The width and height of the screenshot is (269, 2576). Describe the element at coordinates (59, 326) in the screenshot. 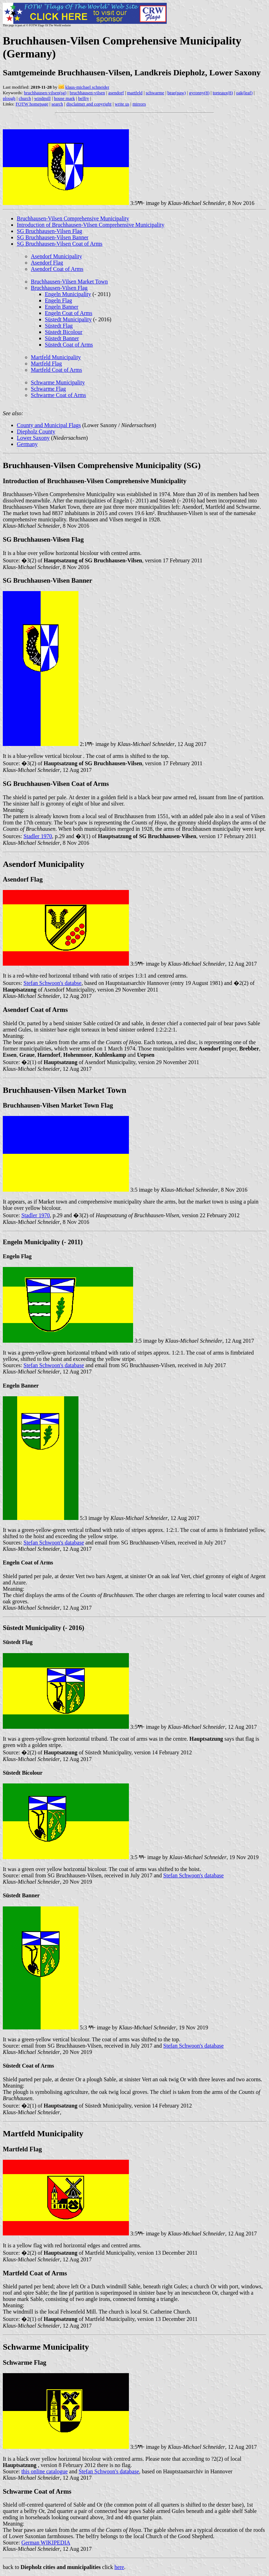

I see `Süstedt Flag` at that location.